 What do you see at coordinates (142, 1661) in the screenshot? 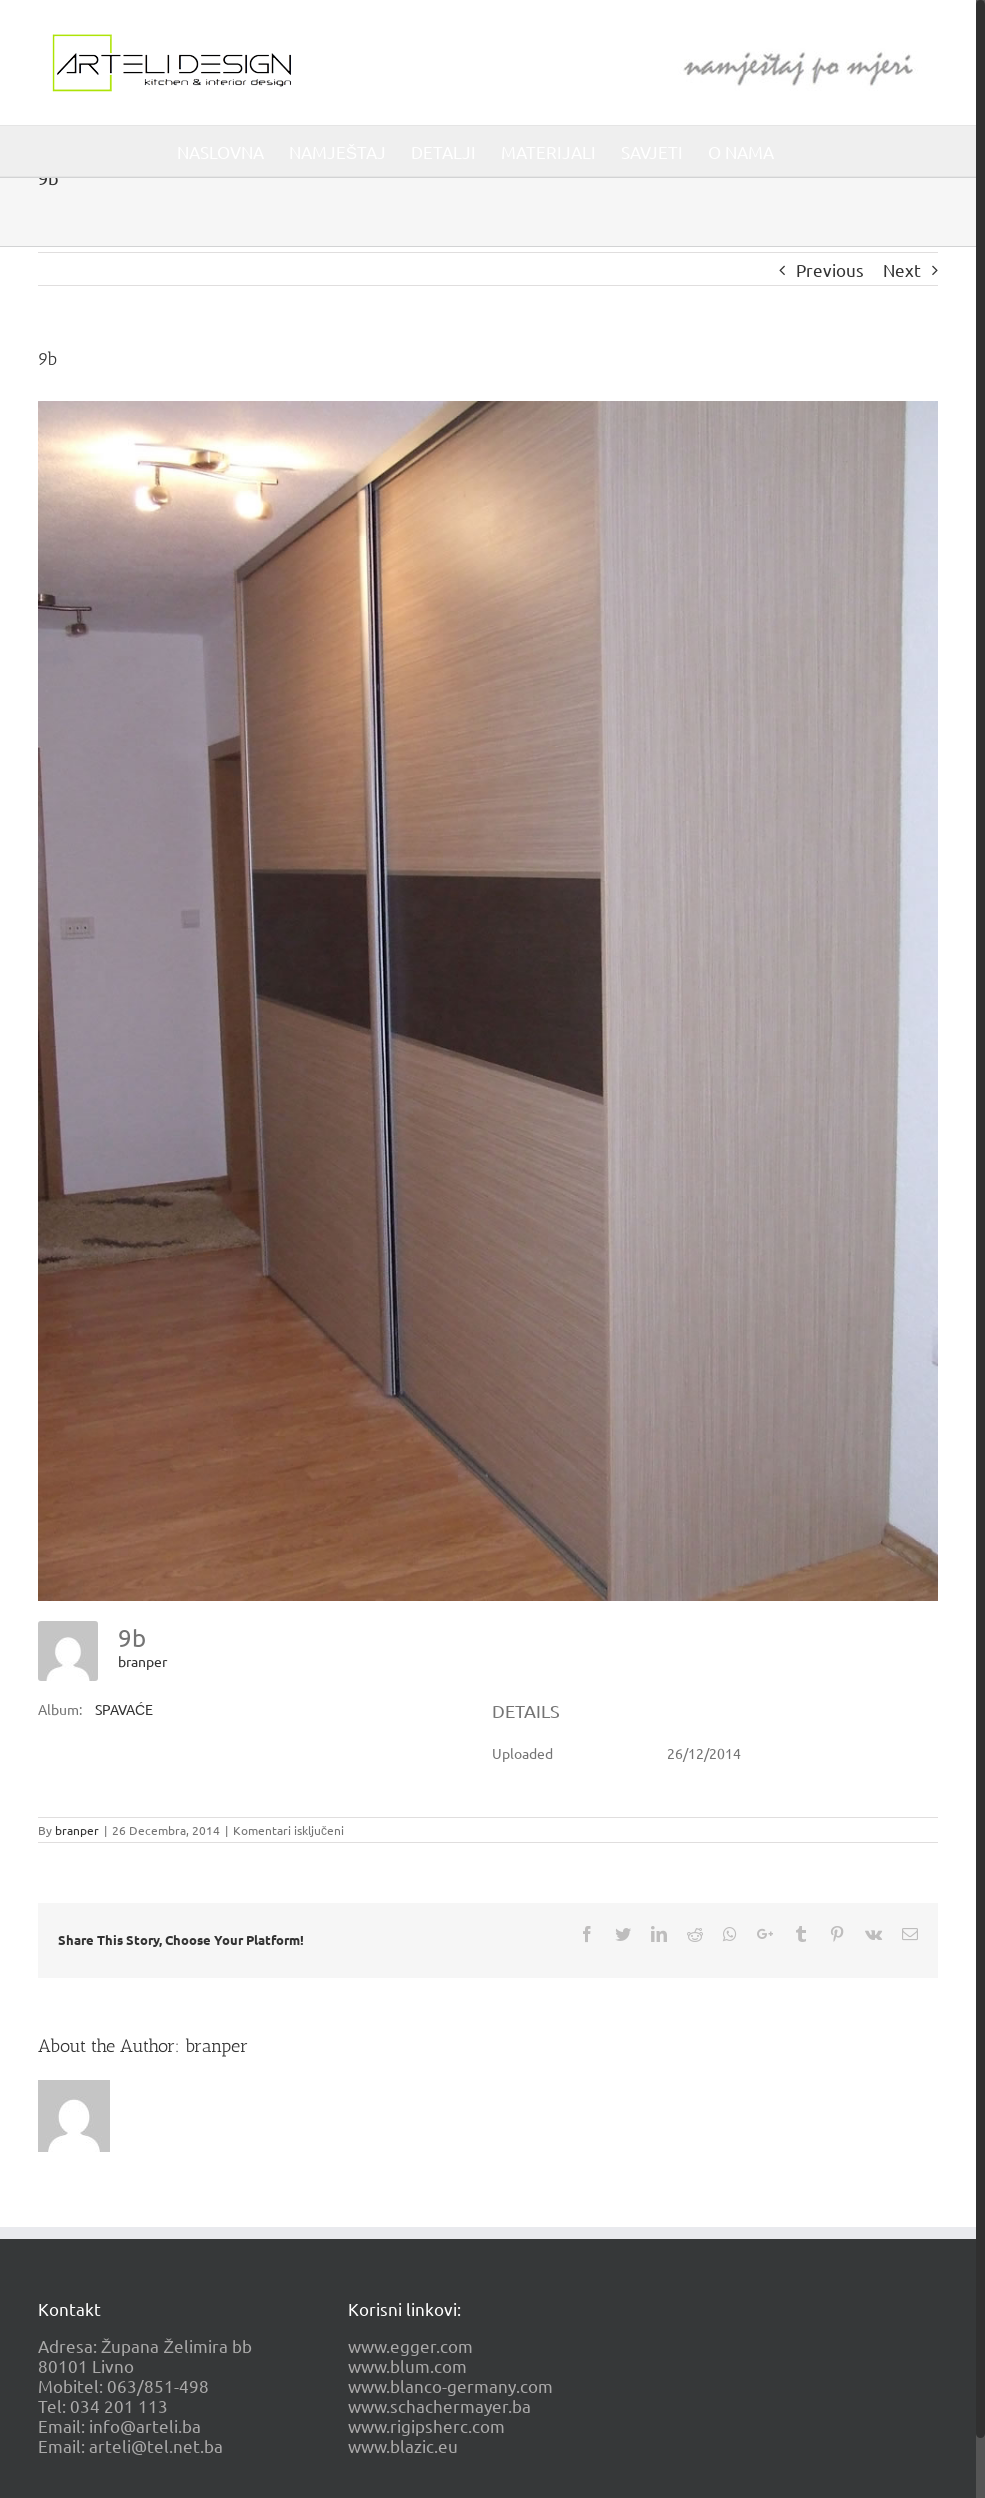
I see `branper` at bounding box center [142, 1661].